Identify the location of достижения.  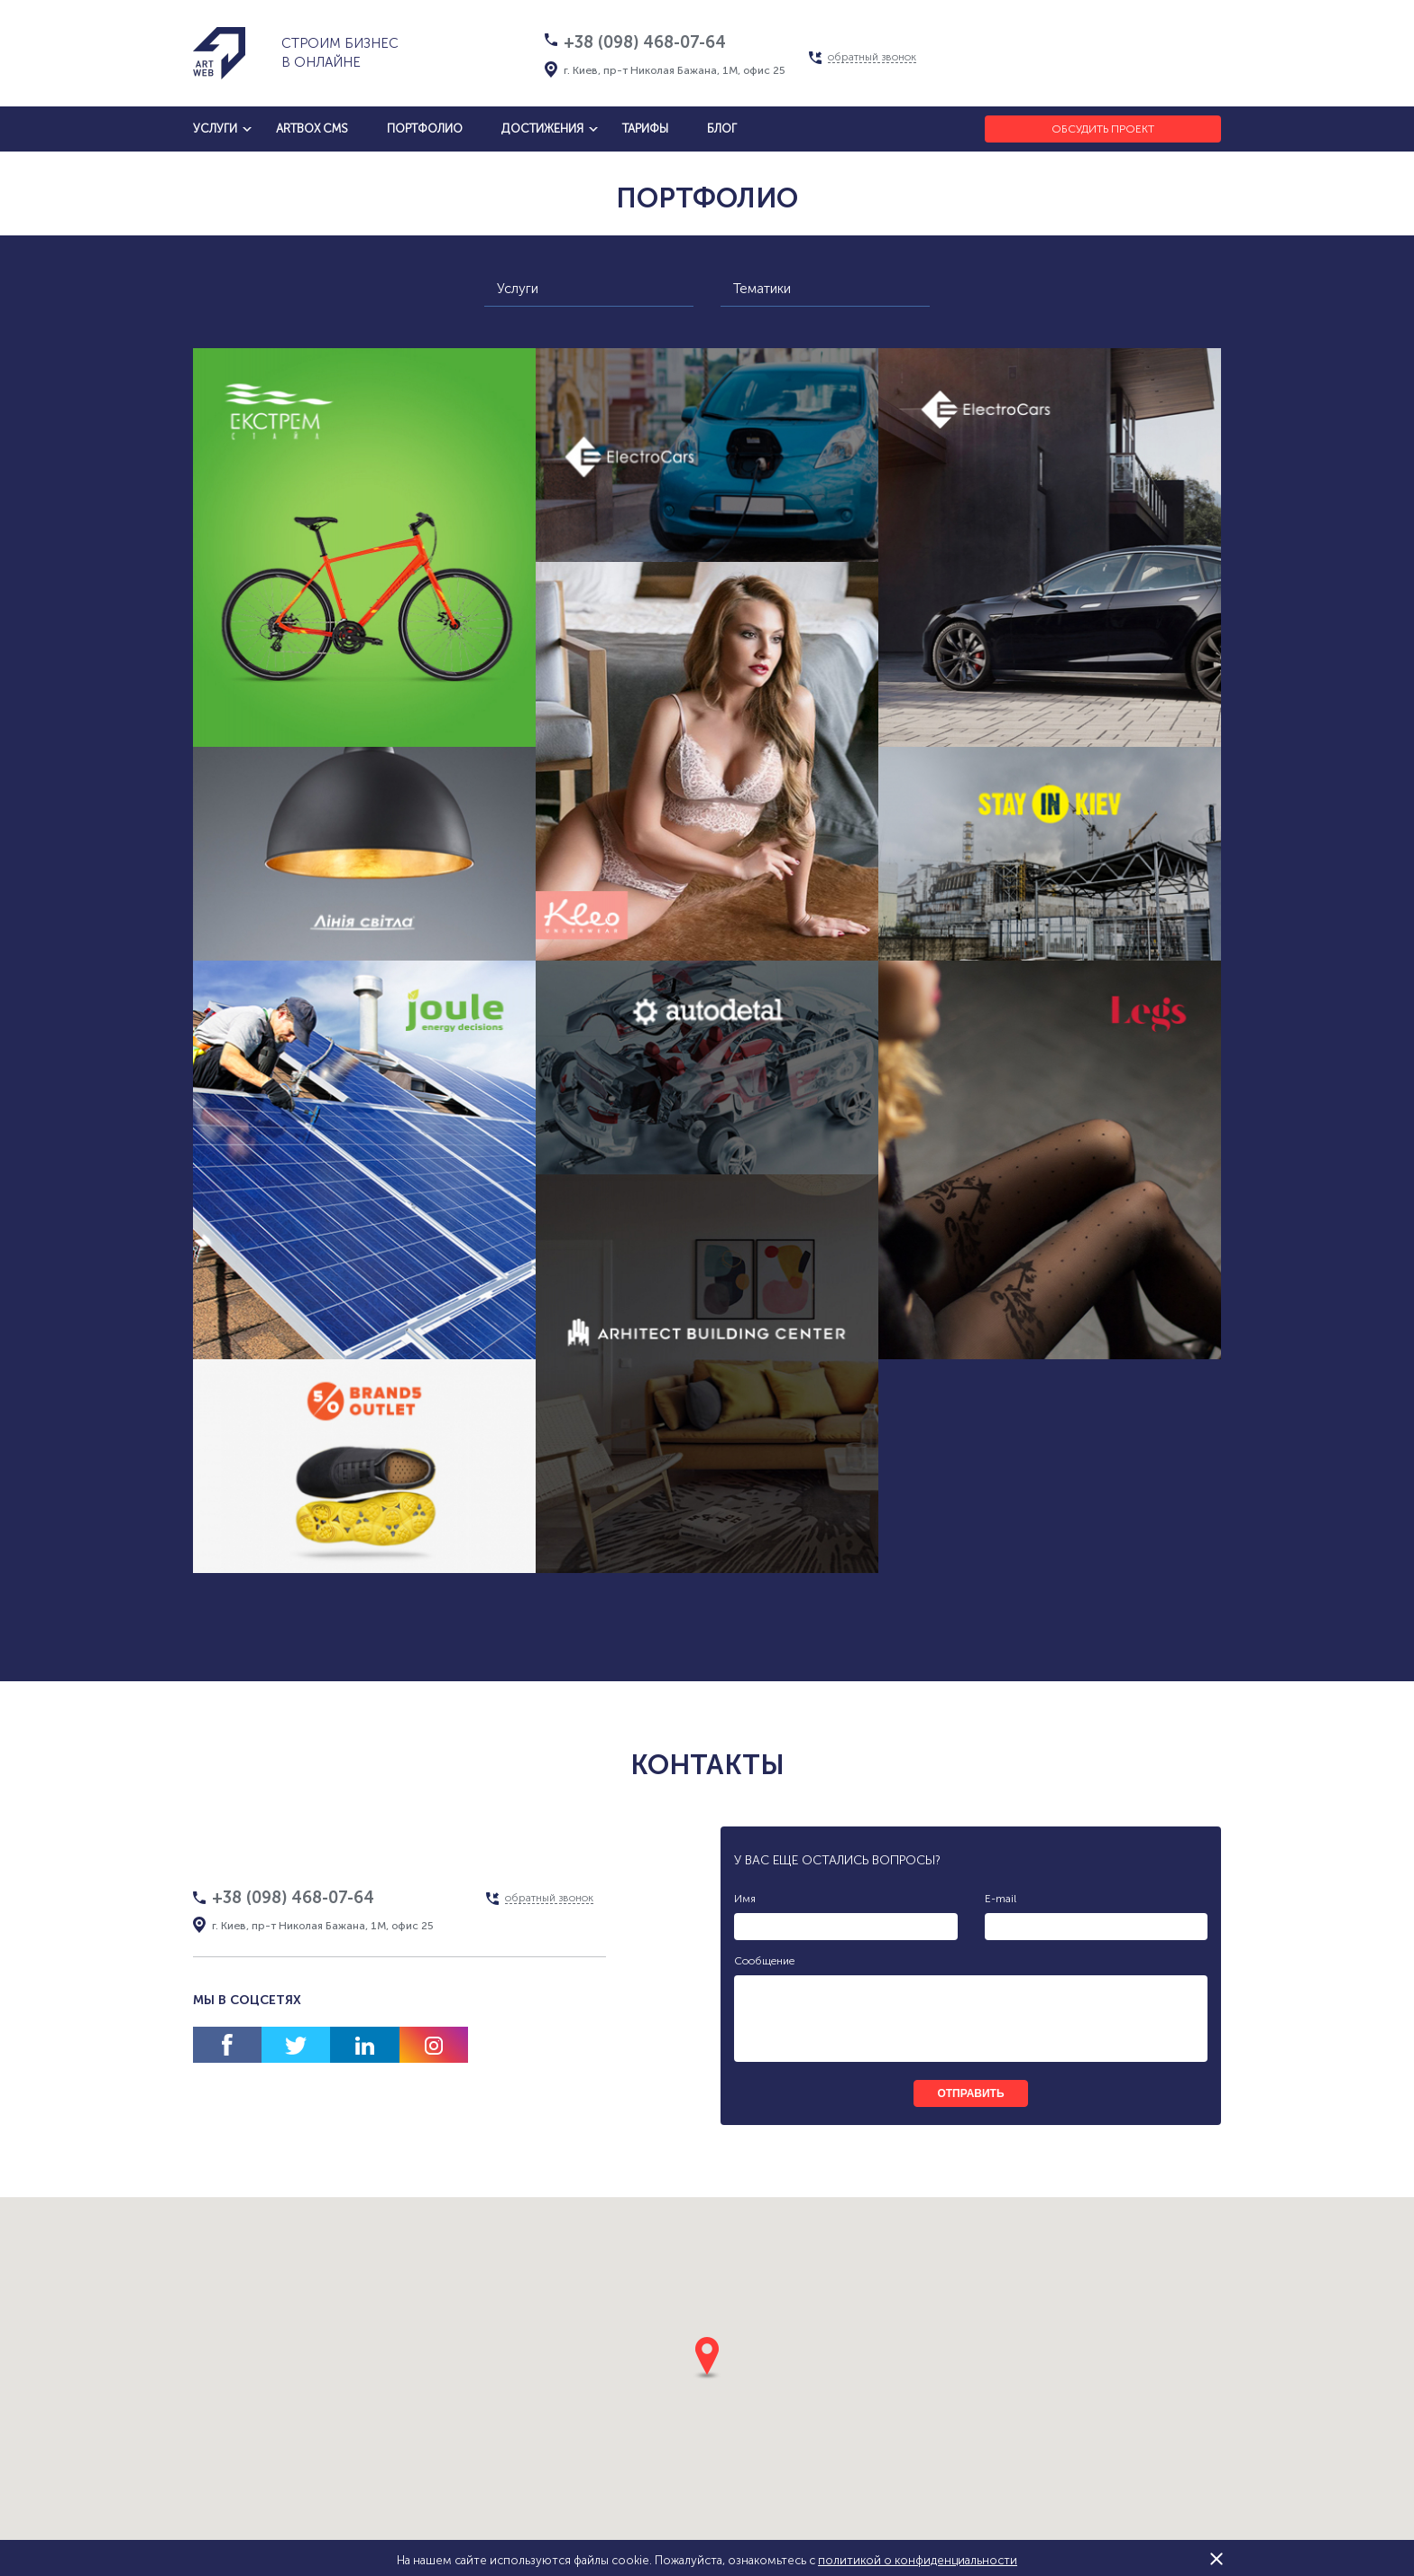
(542, 128).